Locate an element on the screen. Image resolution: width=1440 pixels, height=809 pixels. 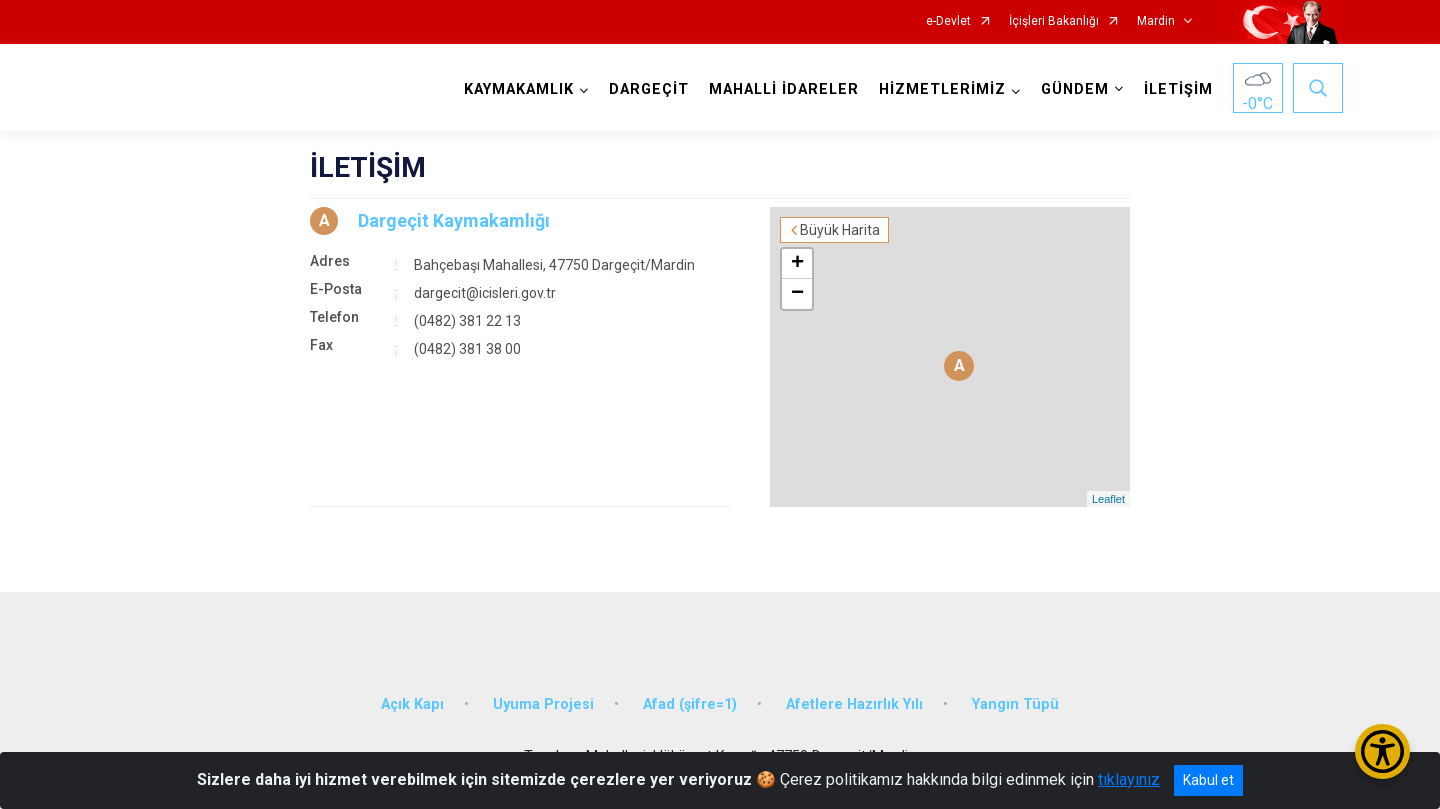
e-Devlet is located at coordinates (948, 21).